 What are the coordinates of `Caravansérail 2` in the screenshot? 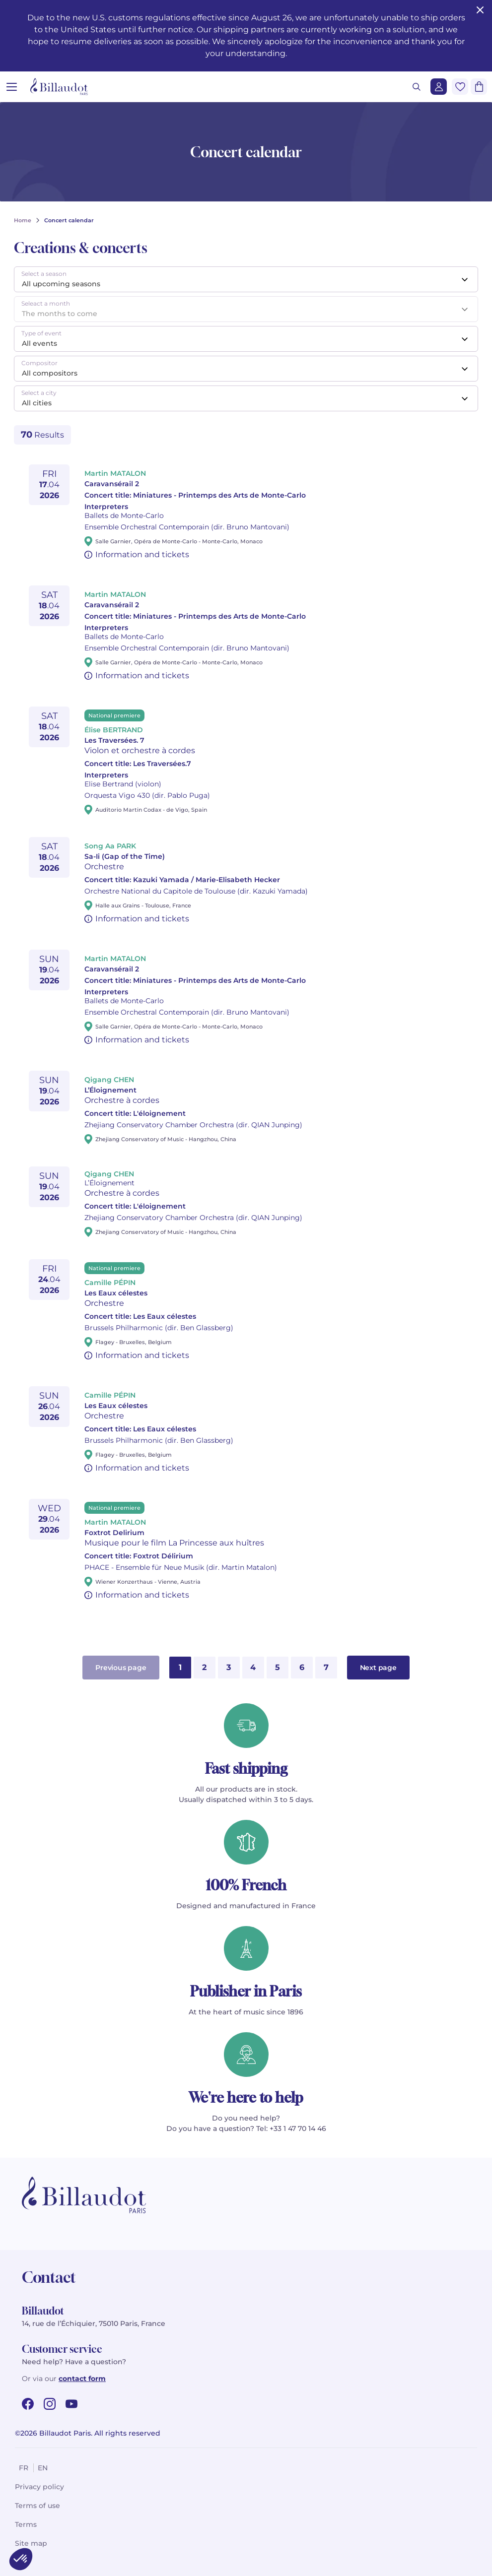 It's located at (111, 483).